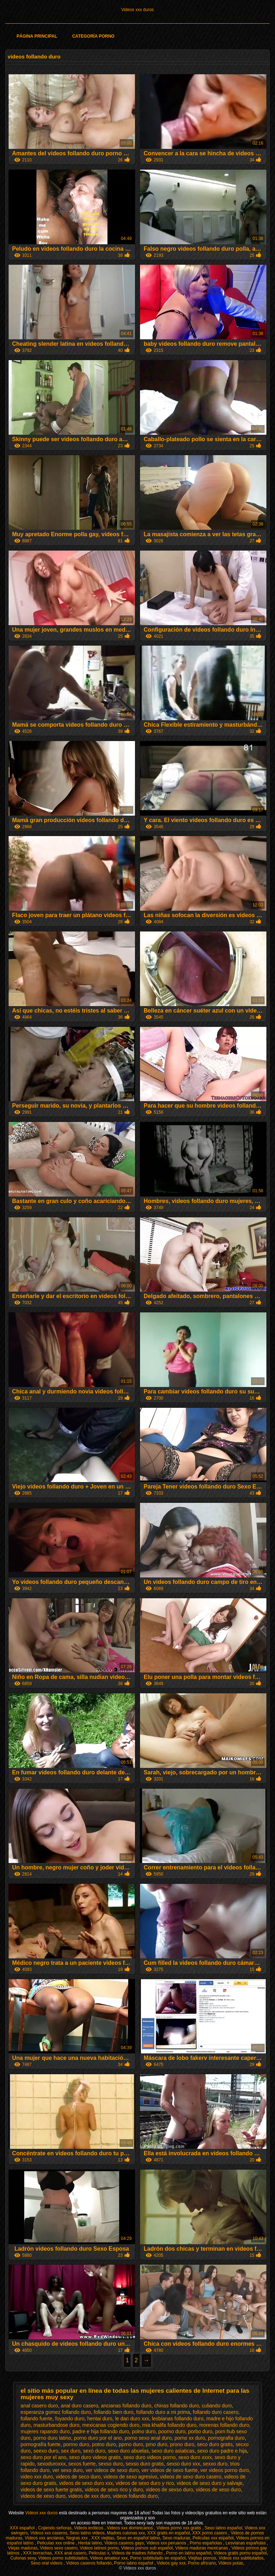 The image size is (275, 2576). Describe the element at coordinates (82, 2464) in the screenshot. I see `sexos fuerte` at that location.